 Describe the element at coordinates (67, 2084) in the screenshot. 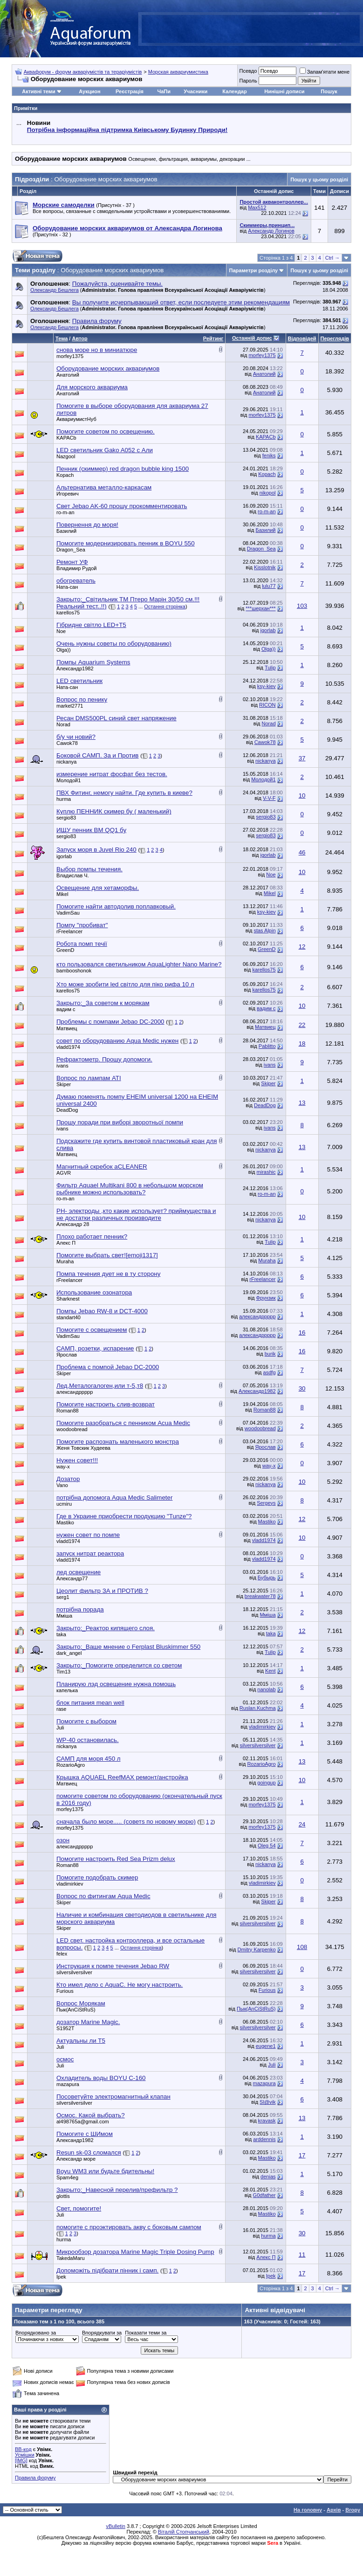

I see `mazapura` at that location.